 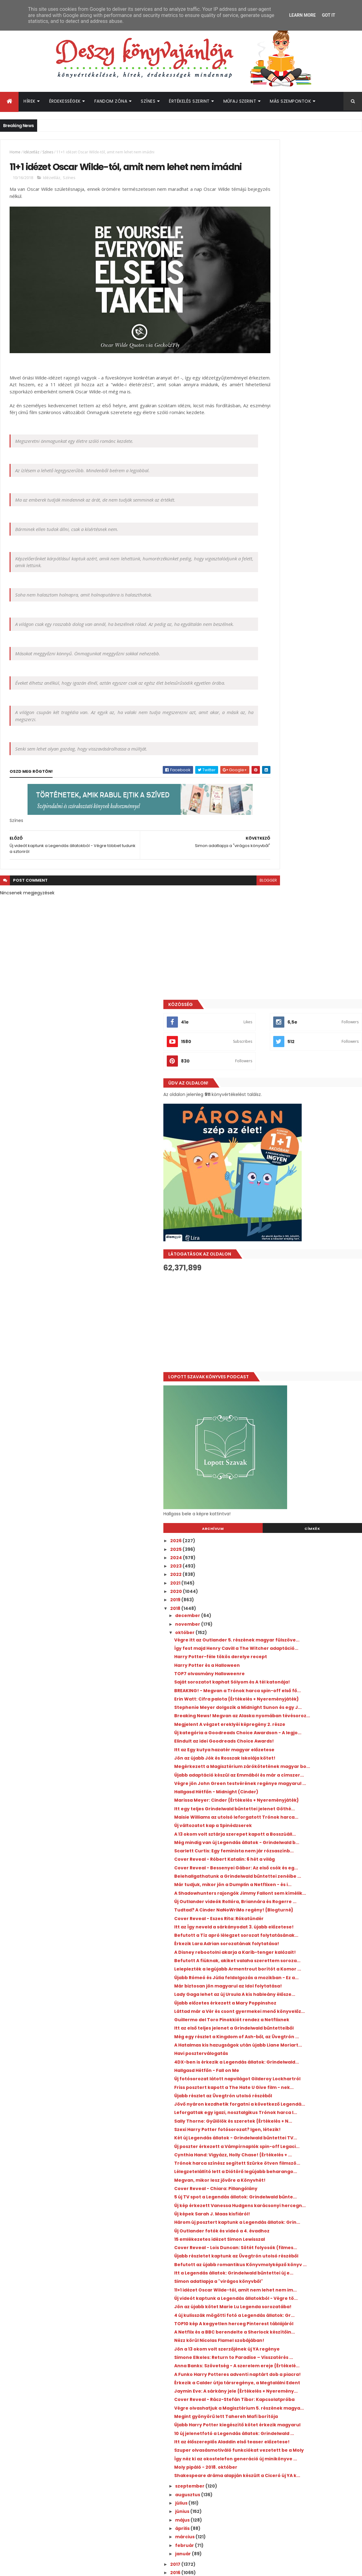 I want to click on Deszy könyvajánlója, so click(x=276, y=2438).